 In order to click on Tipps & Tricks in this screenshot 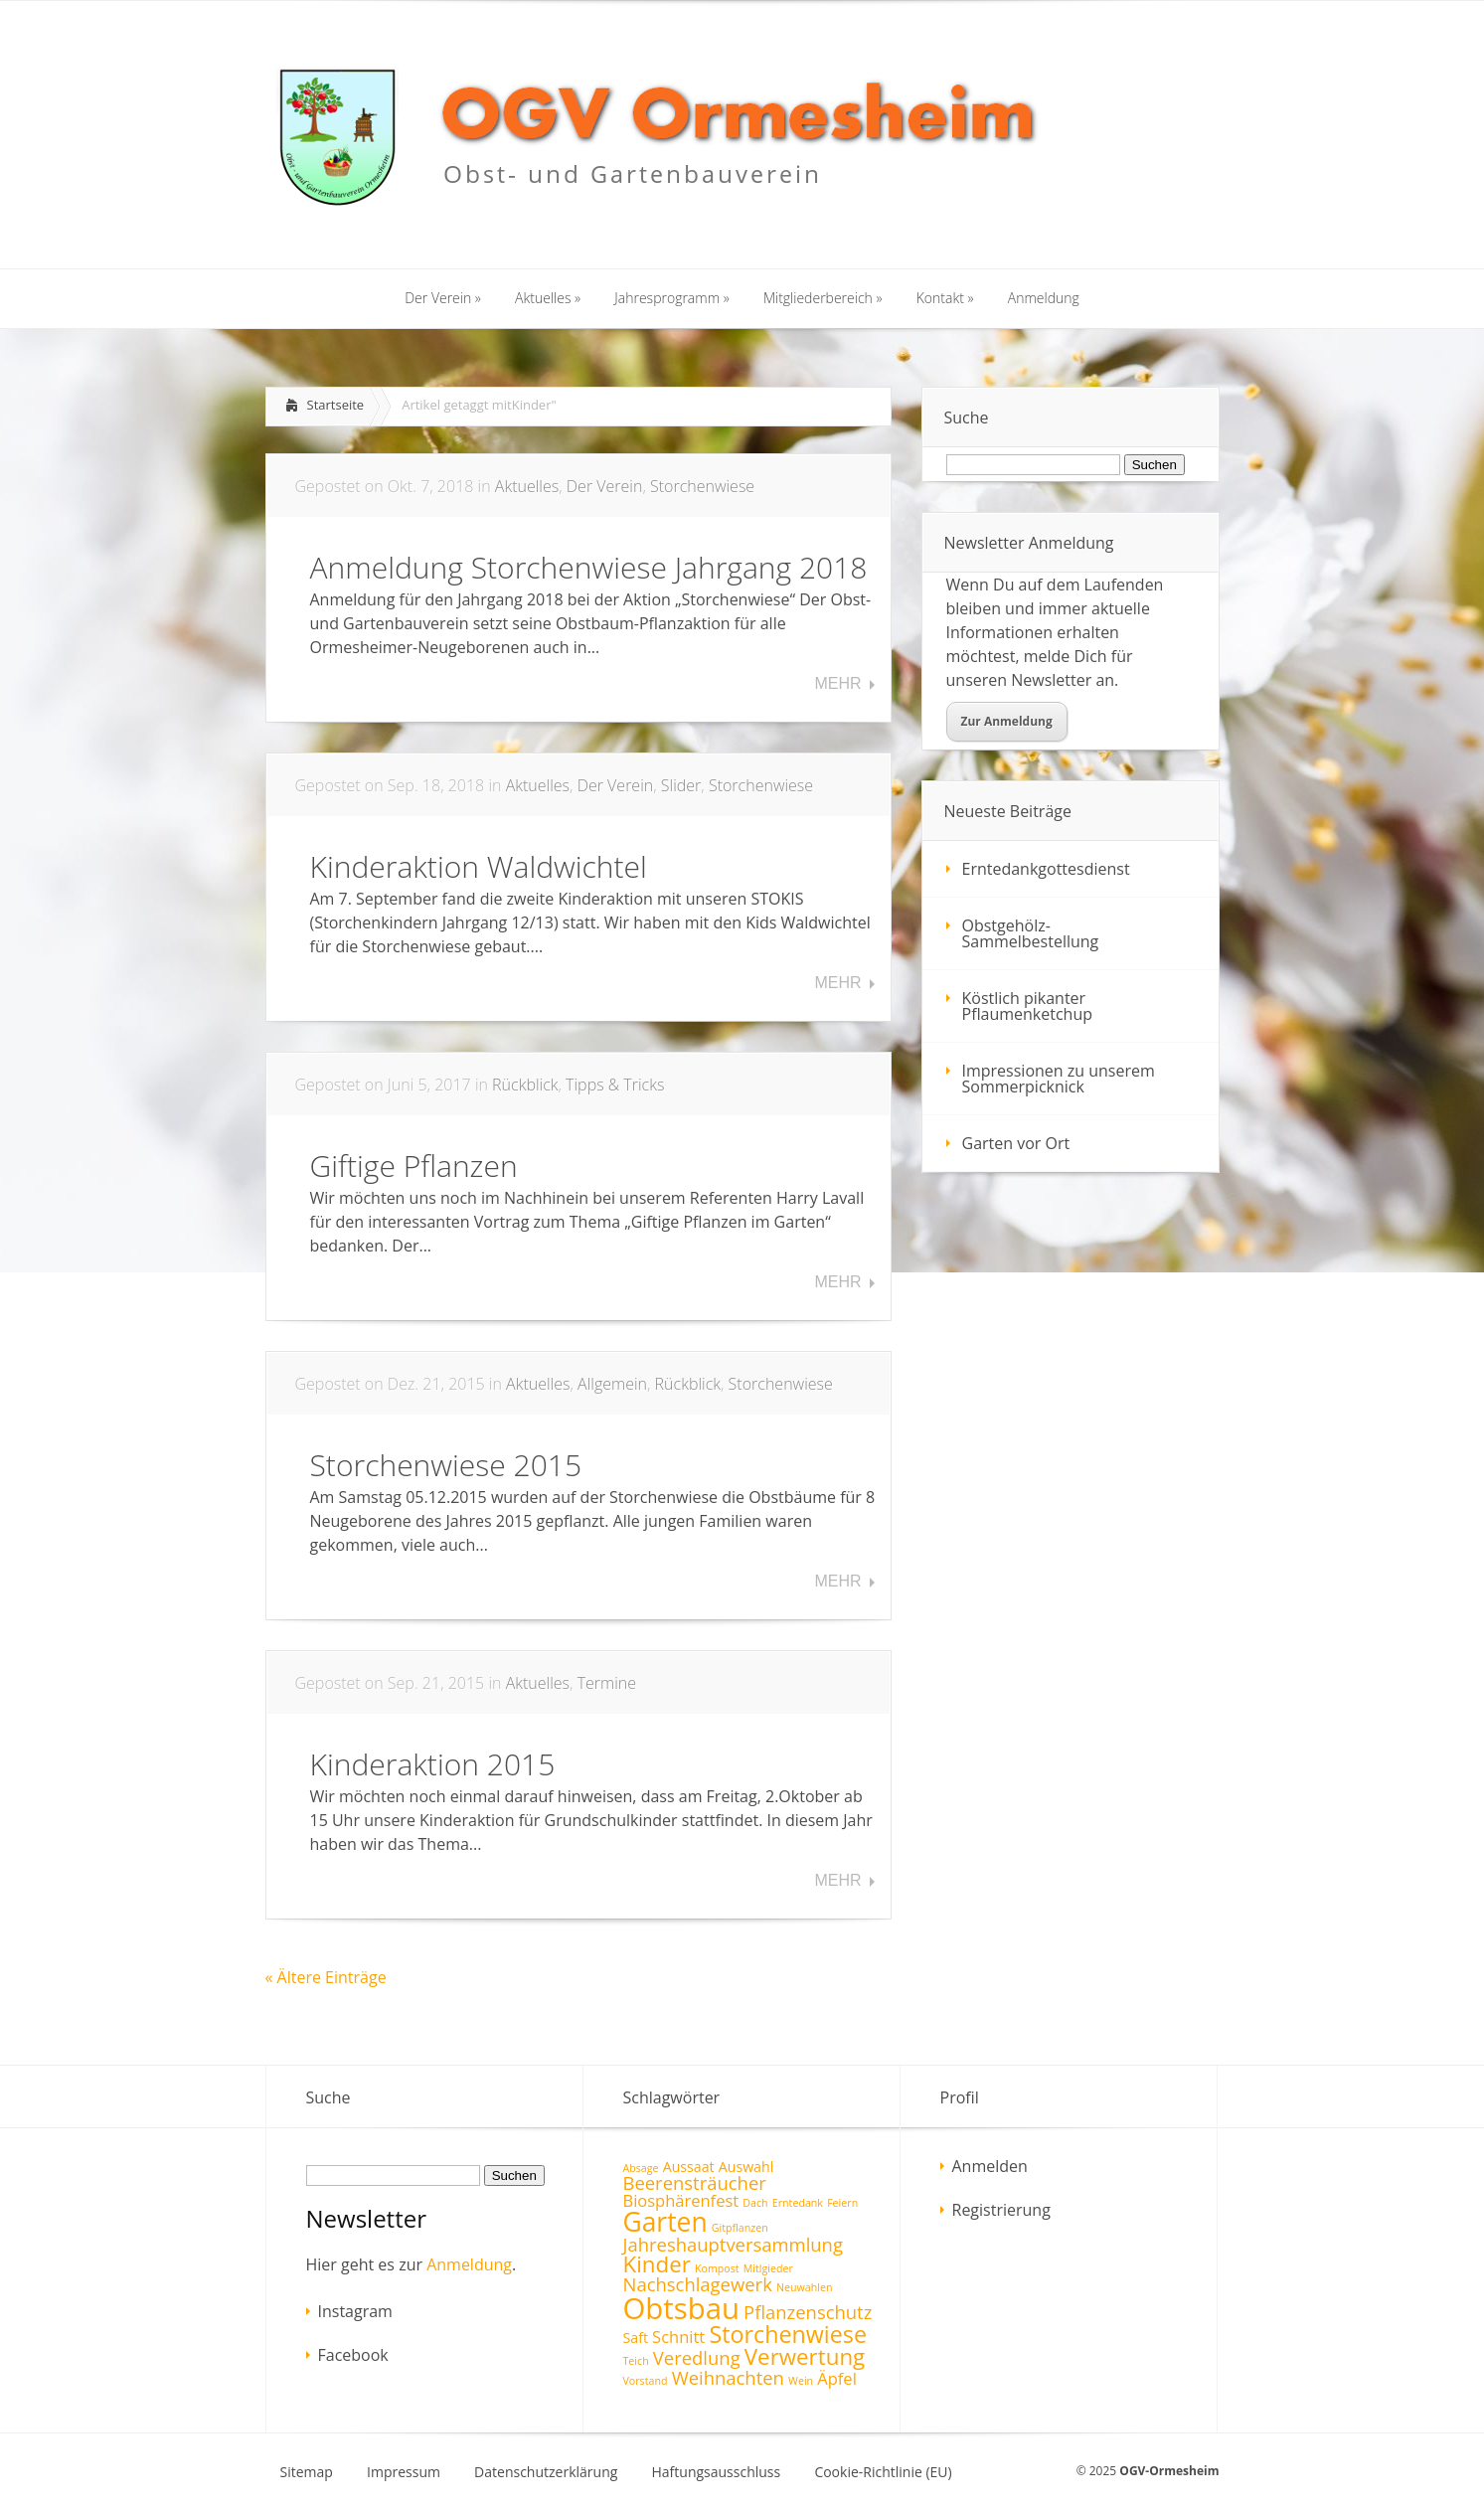, I will do `click(615, 1084)`.